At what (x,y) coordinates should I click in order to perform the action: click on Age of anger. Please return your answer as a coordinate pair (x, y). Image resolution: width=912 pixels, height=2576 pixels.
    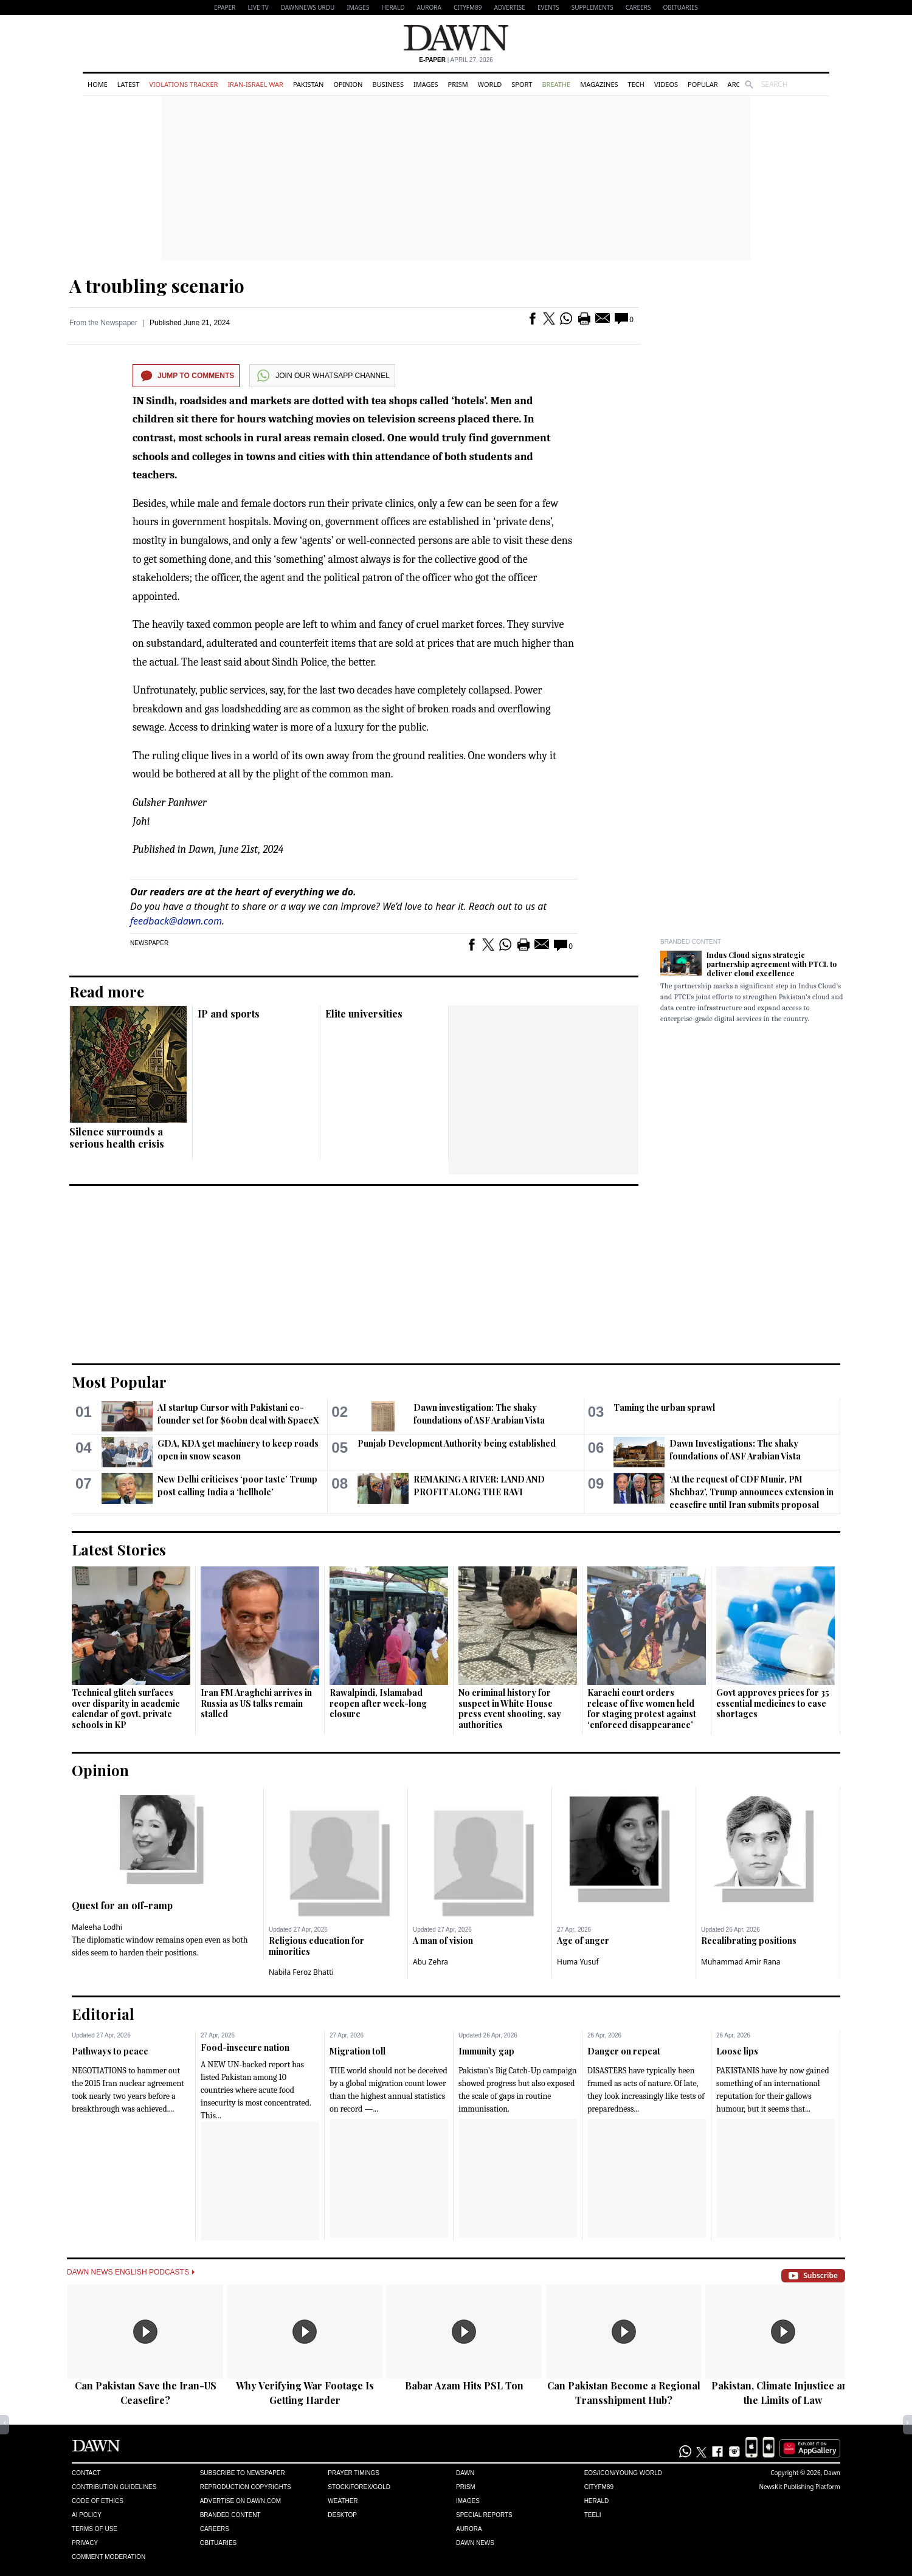
    Looking at the image, I should click on (583, 1940).